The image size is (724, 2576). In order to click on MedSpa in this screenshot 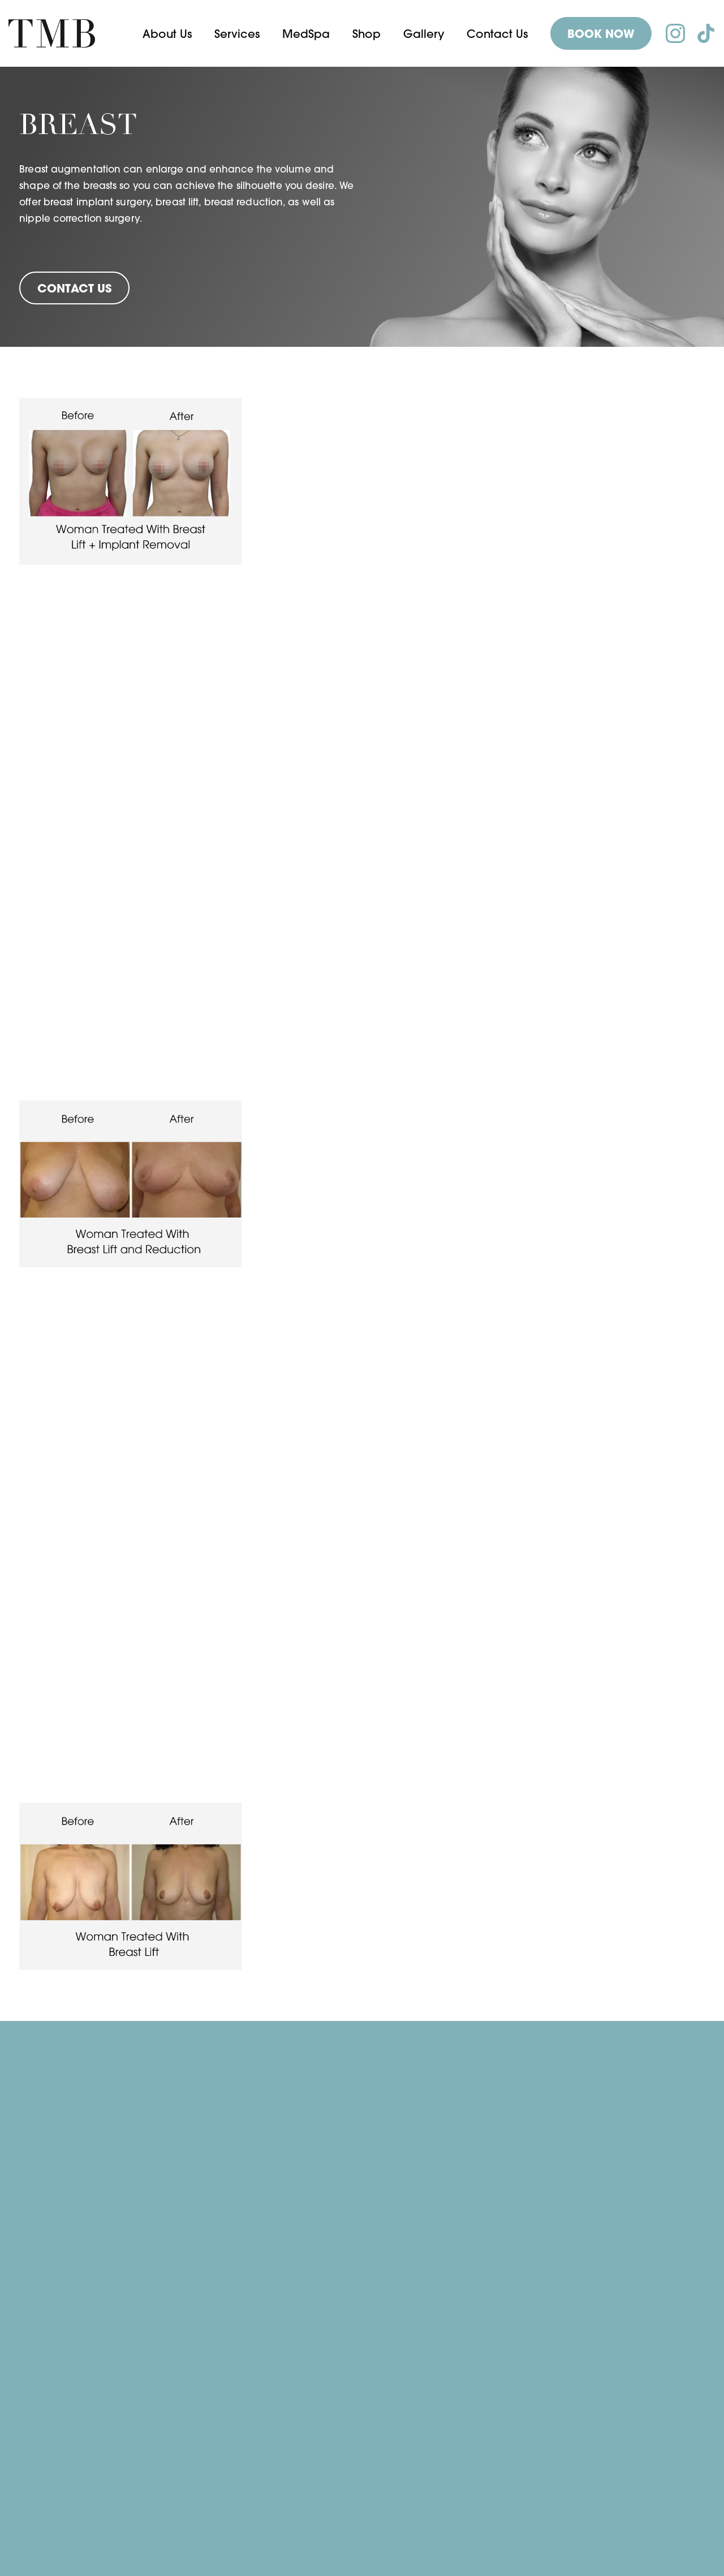, I will do `click(306, 34)`.